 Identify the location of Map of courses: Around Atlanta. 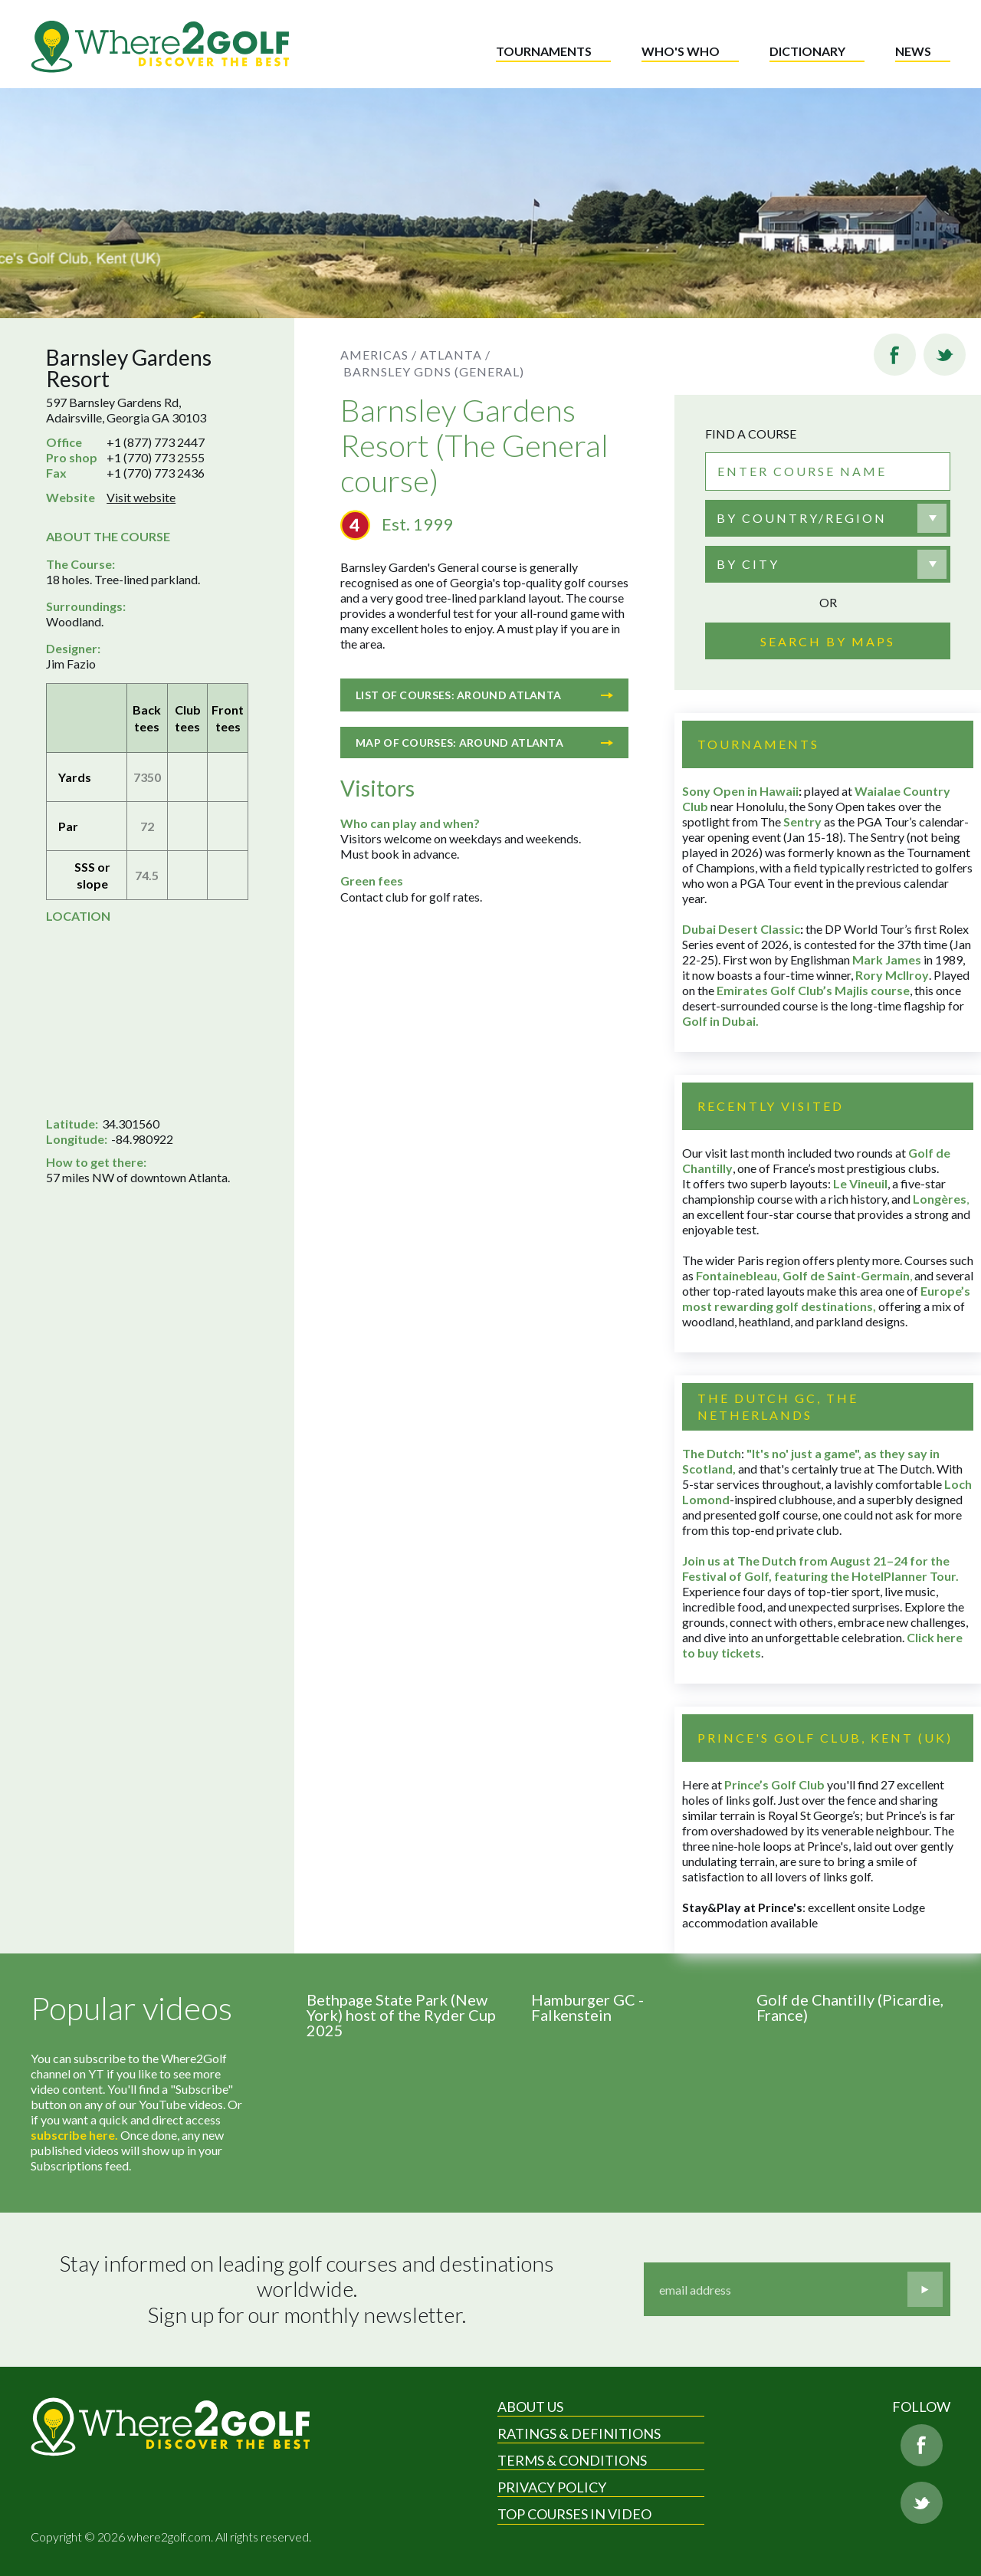
(484, 742).